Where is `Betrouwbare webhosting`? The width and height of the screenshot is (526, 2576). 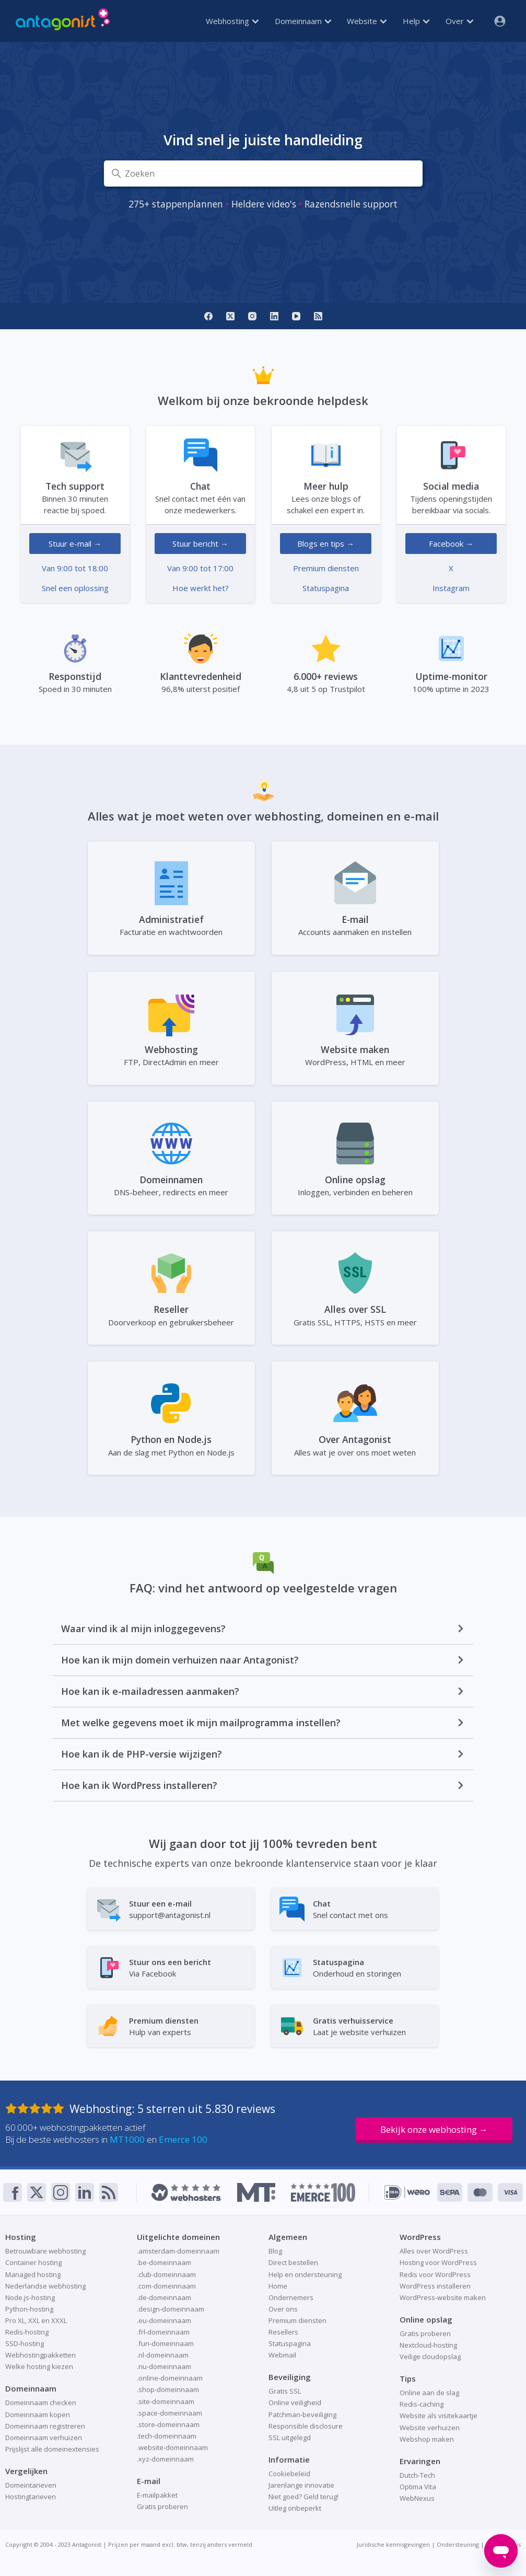
Betrouwbare webhosting is located at coordinates (45, 2251).